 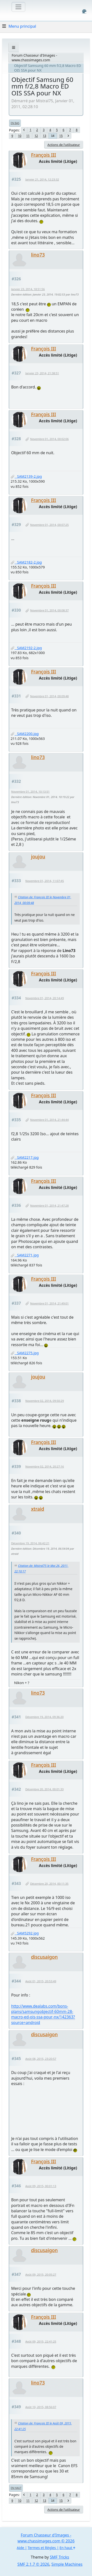 What do you see at coordinates (49, 525) in the screenshot?
I see `Novembre 01, 2014, 00:07:25` at bounding box center [49, 525].